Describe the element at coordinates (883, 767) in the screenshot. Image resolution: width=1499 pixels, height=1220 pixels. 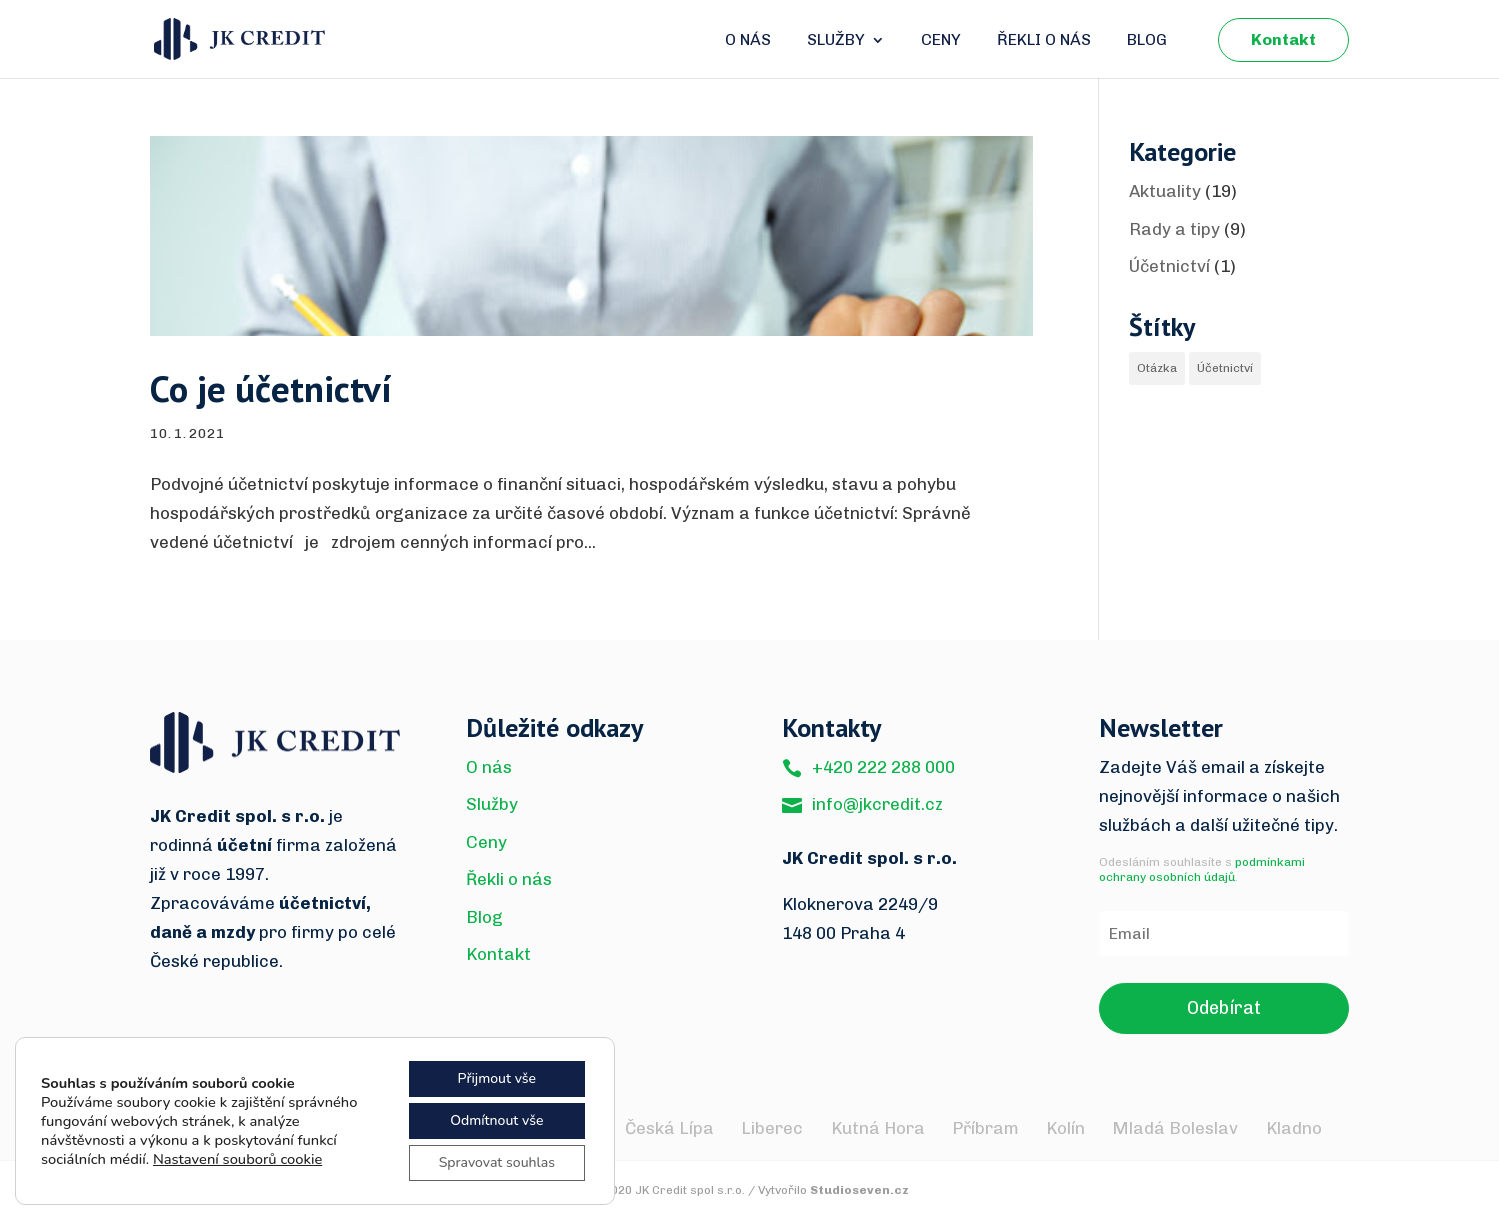
I see `+420 222 288 000` at that location.